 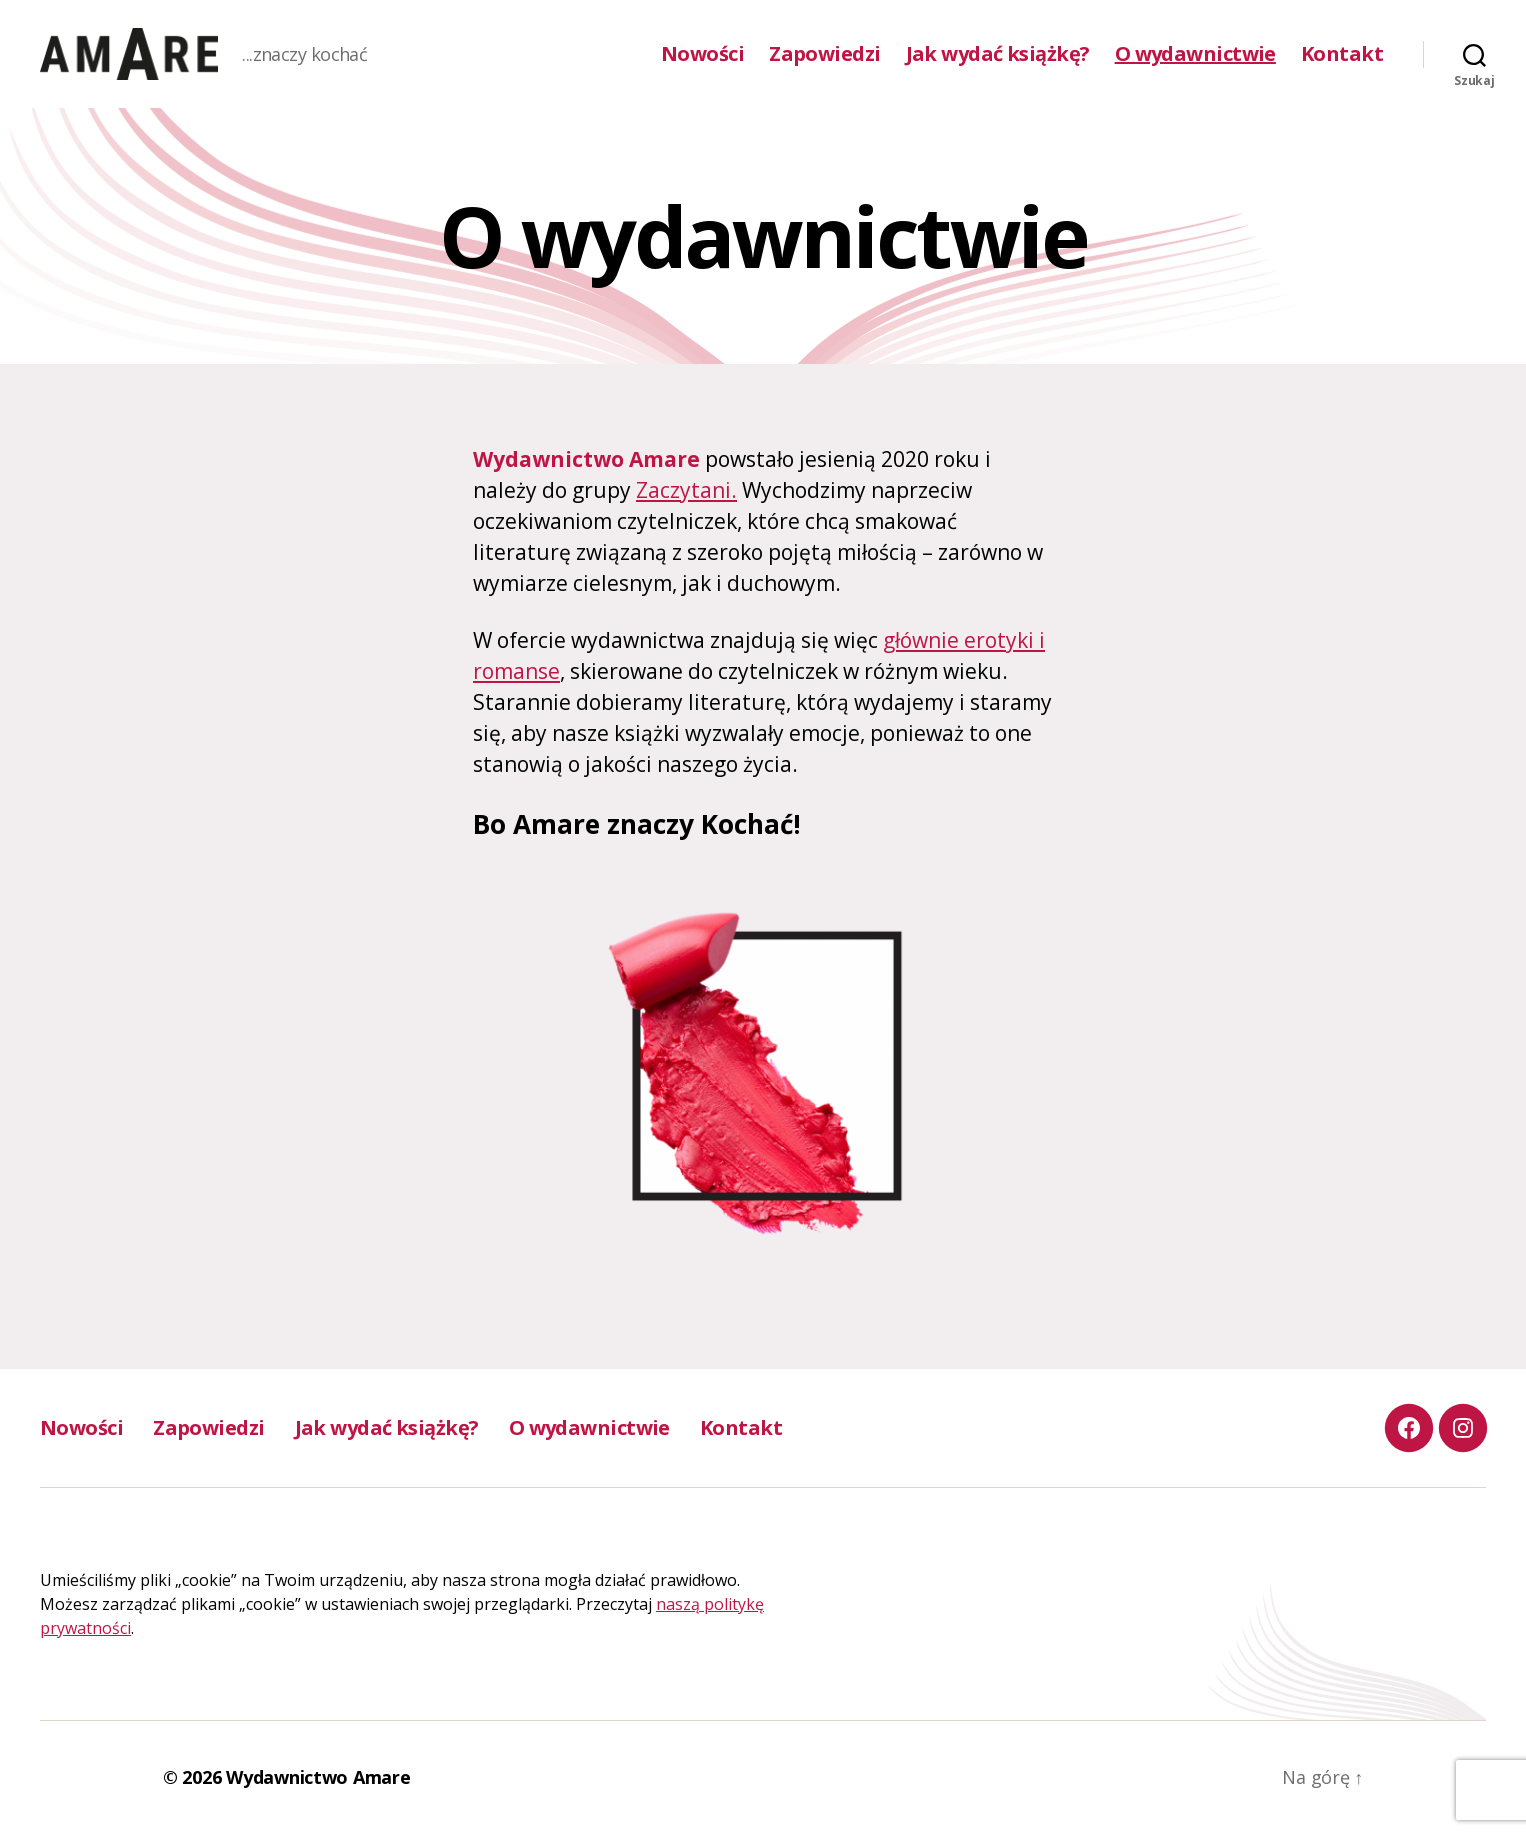 What do you see at coordinates (998, 54) in the screenshot?
I see `Jak wydać książkę?` at bounding box center [998, 54].